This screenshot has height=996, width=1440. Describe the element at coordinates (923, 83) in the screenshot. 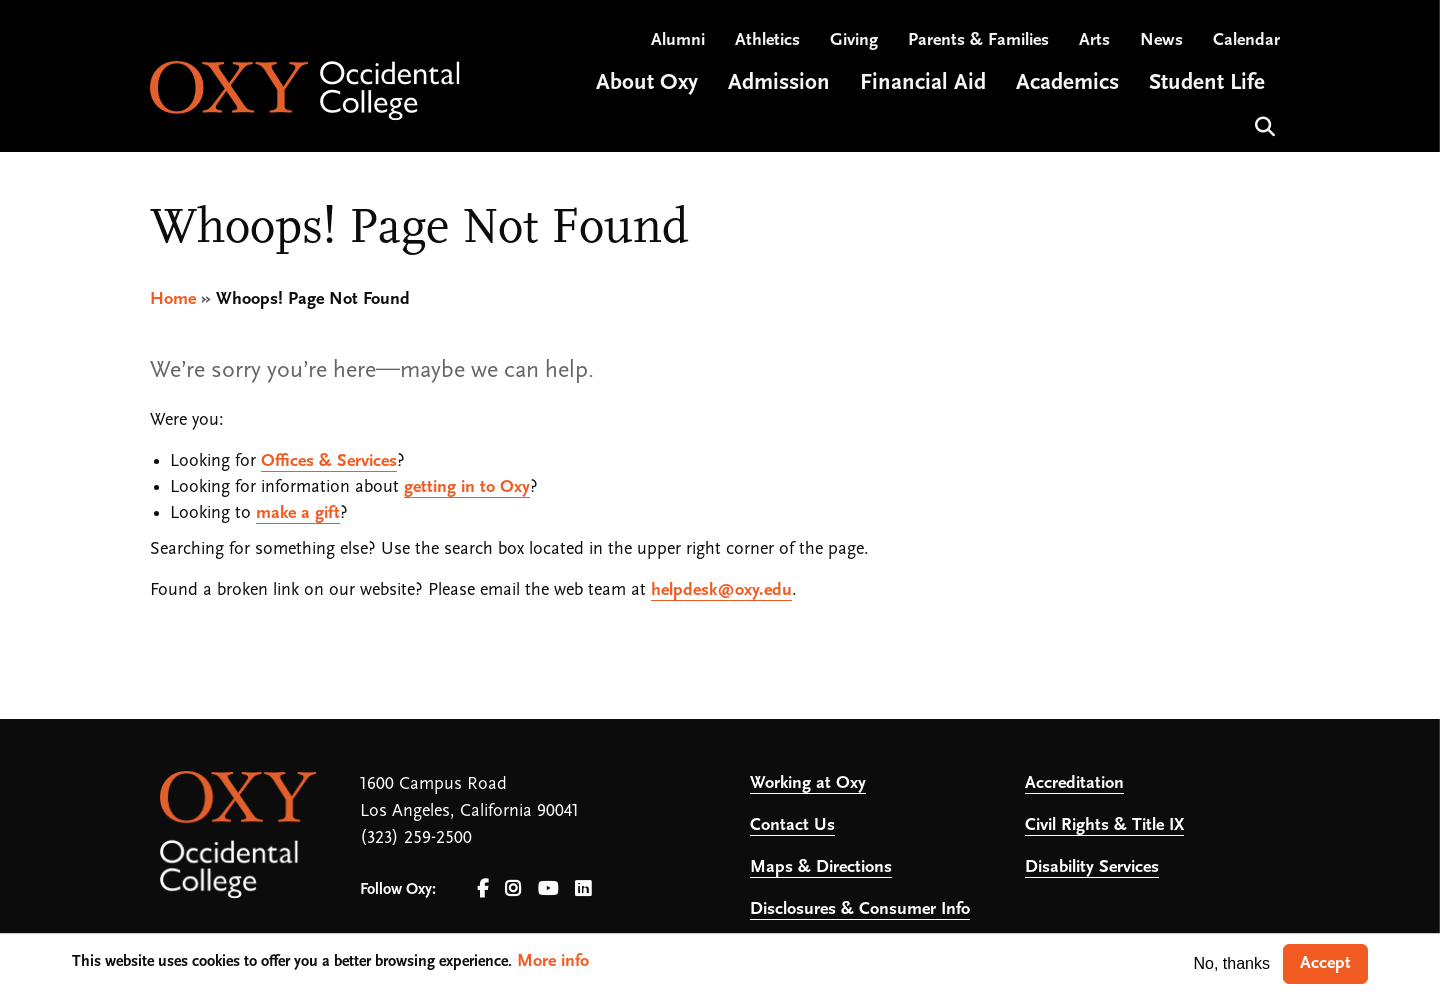

I see `Financial Aid [Open main submenu]` at that location.